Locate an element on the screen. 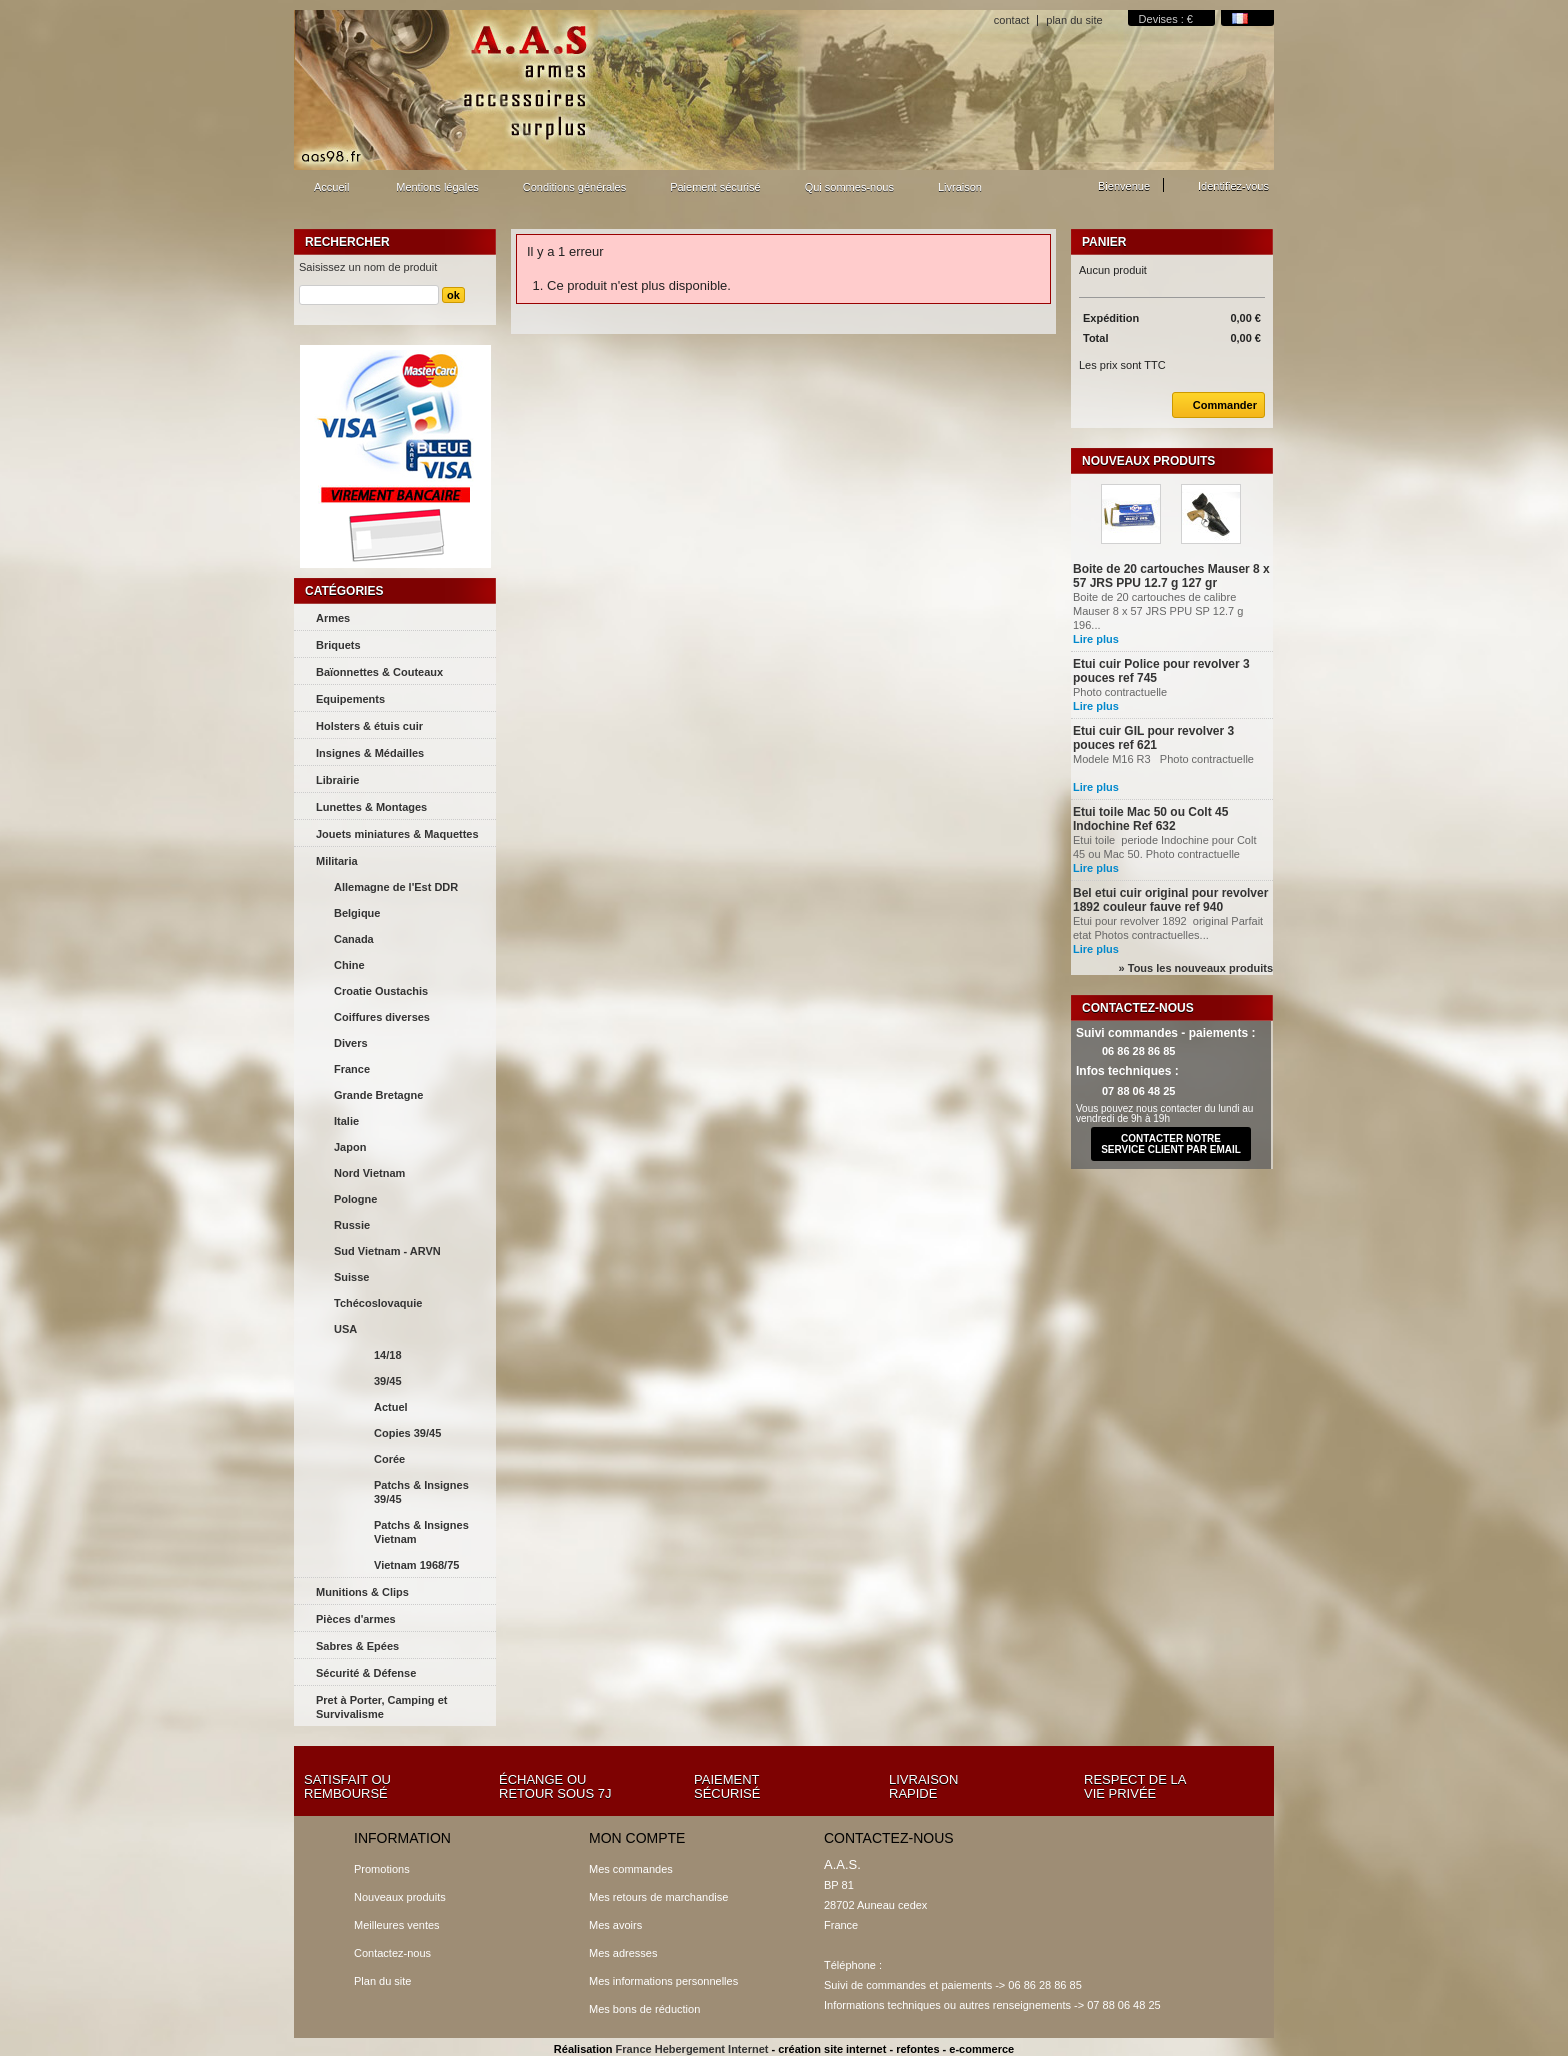 This screenshot has height=2056, width=1568. USA is located at coordinates (345, 1329).